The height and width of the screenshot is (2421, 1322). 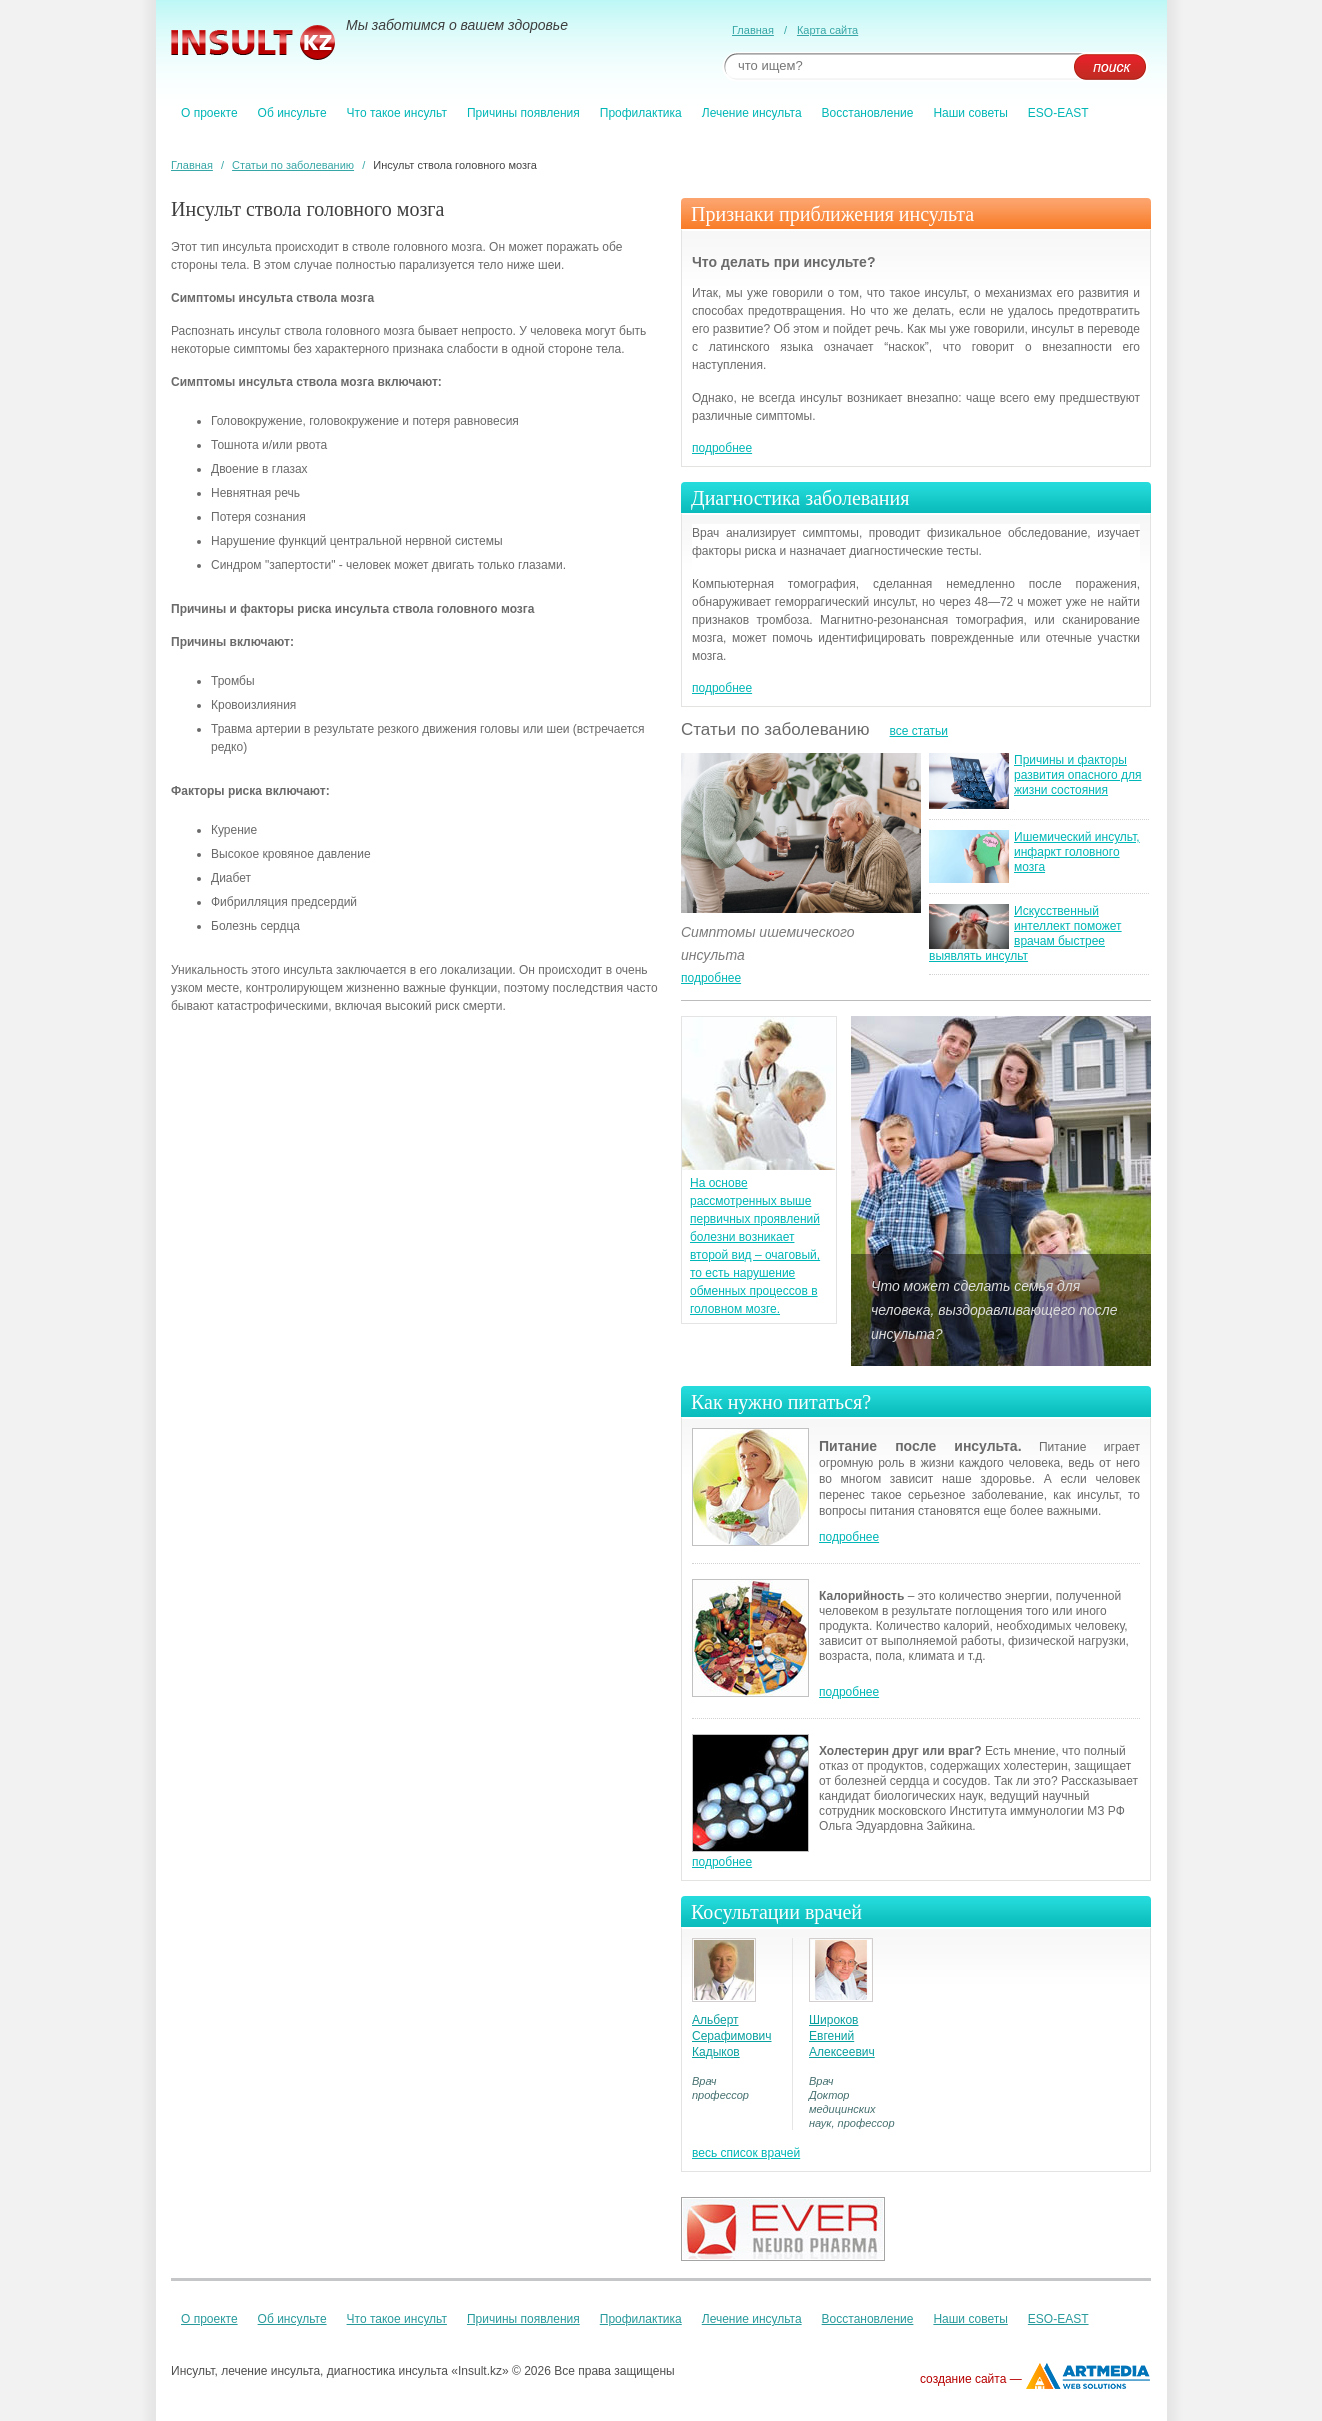 What do you see at coordinates (293, 165) in the screenshot?
I see `Статьи по заболеванию` at bounding box center [293, 165].